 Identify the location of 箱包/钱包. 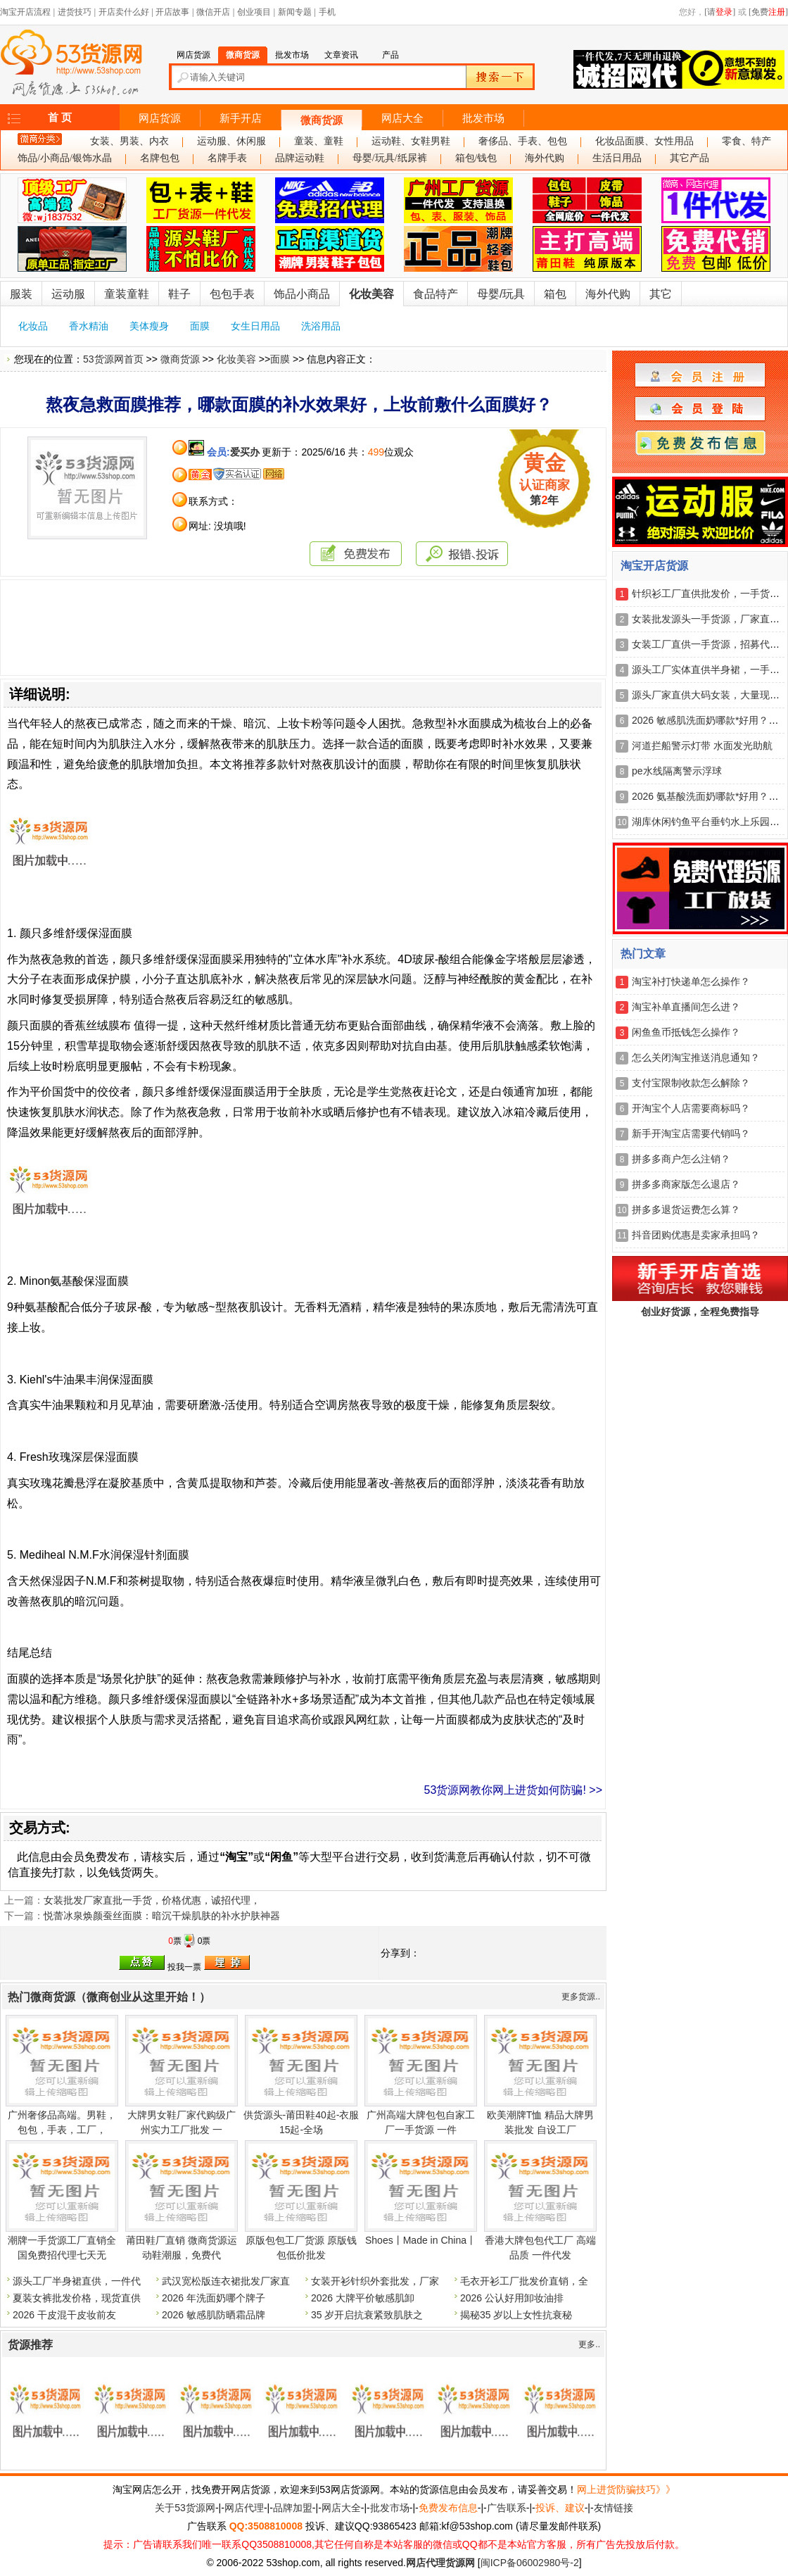
(476, 158).